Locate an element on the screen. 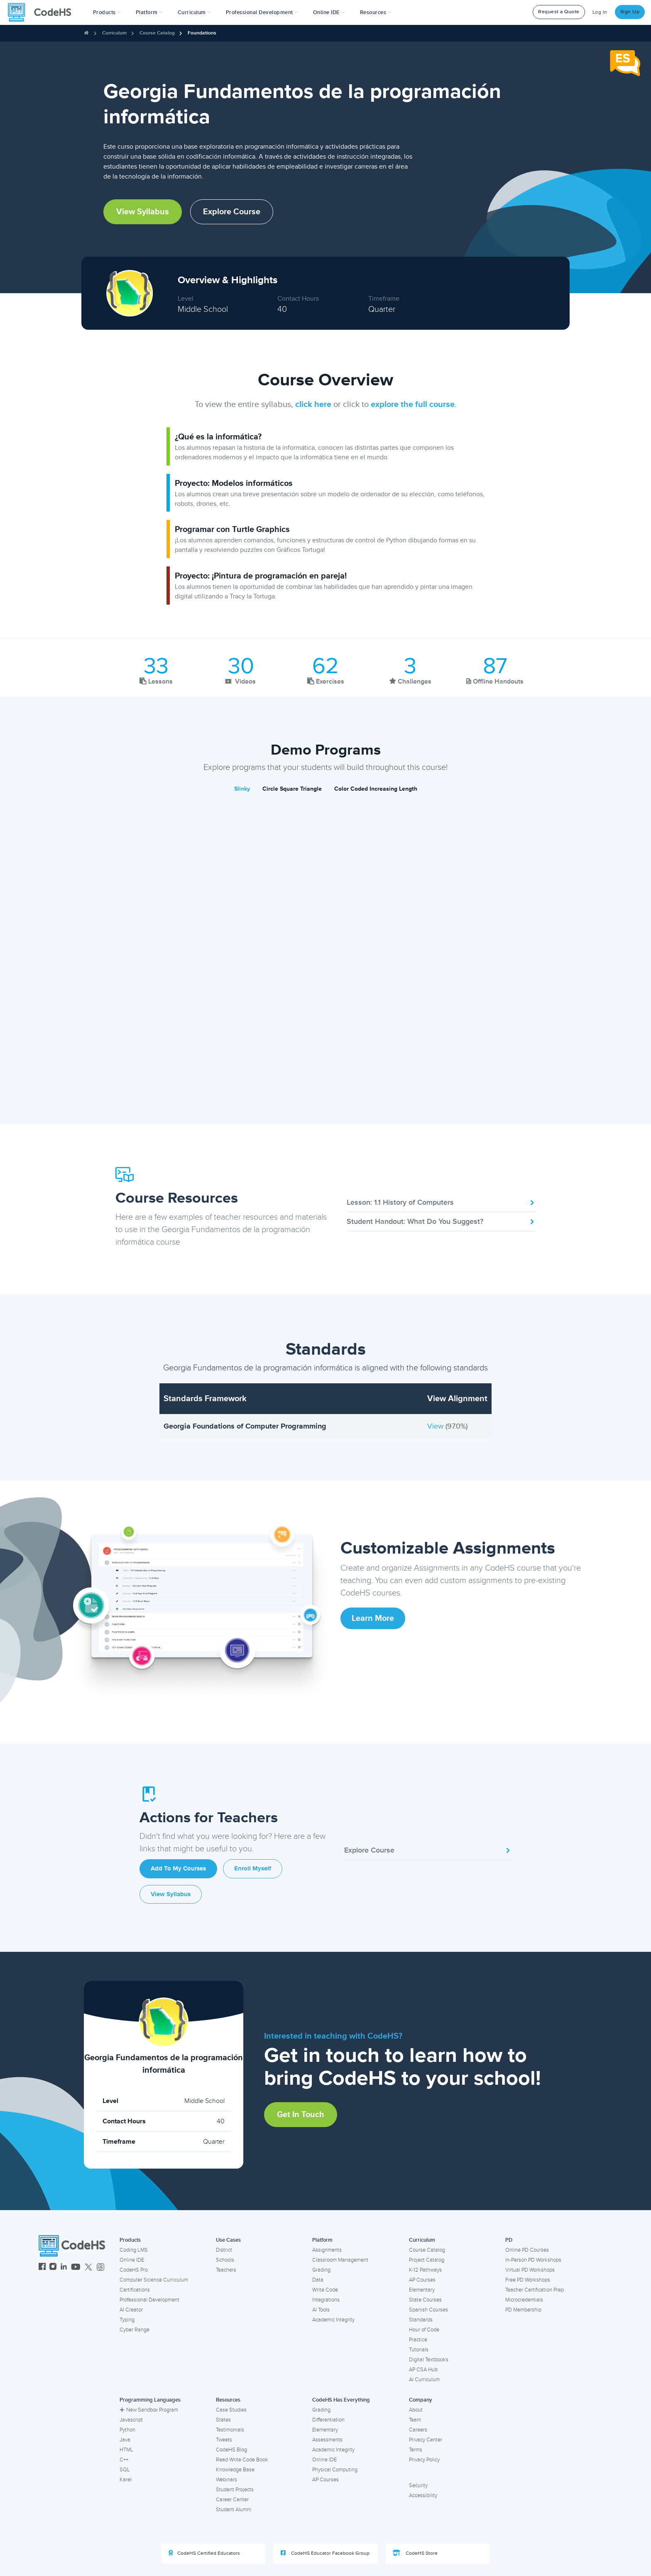  In-Person PD Workshops is located at coordinates (533, 2260).